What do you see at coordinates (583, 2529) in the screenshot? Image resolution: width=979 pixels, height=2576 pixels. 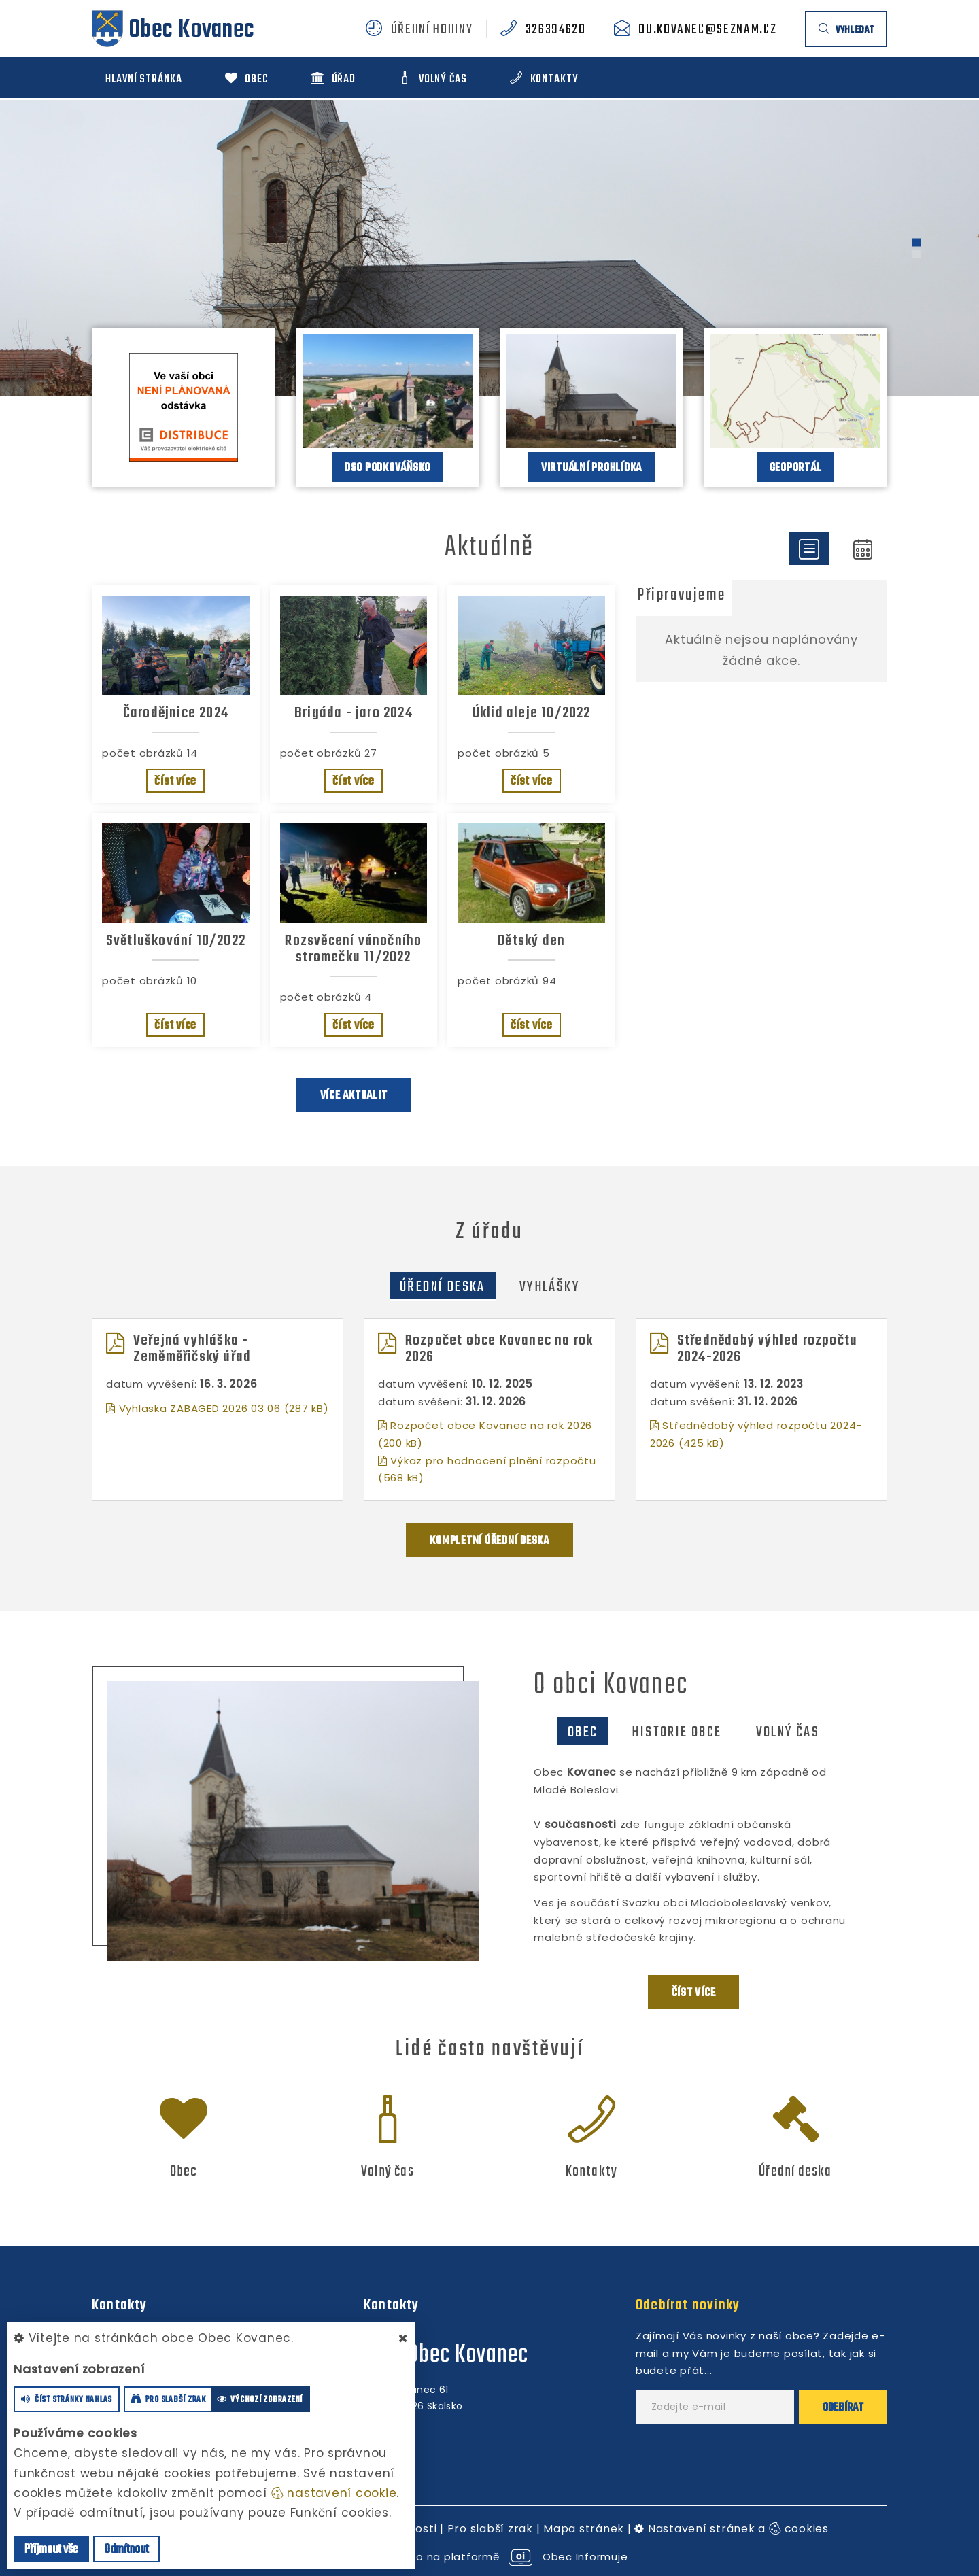 I see `Mapa stránek` at bounding box center [583, 2529].